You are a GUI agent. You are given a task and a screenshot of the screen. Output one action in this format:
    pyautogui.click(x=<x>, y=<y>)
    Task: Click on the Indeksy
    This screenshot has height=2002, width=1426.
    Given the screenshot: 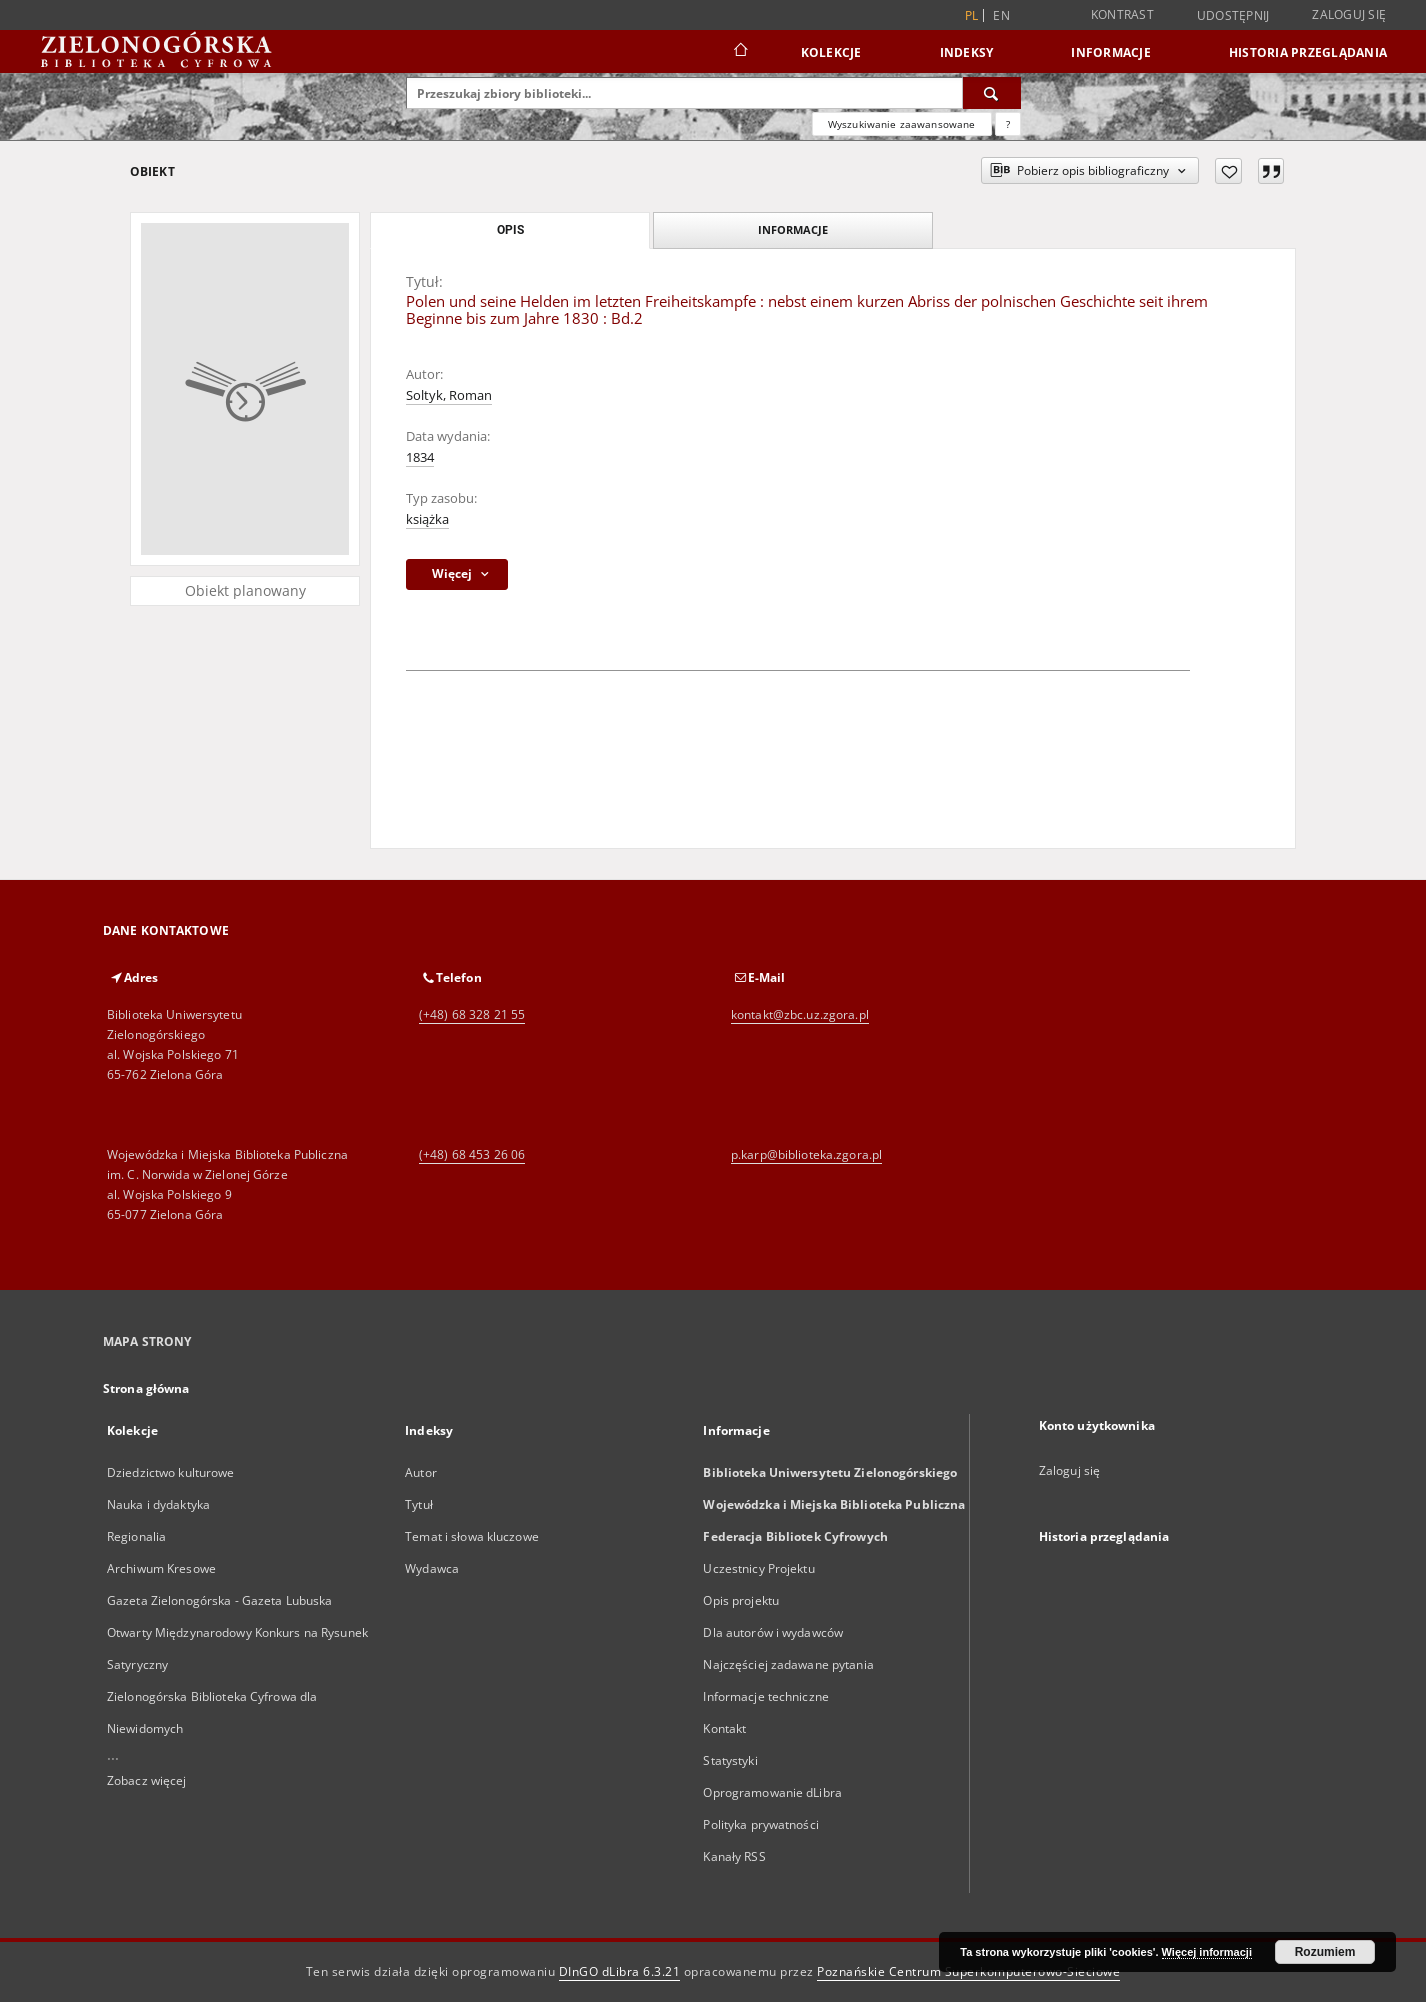 What is the action you would take?
    pyautogui.click(x=967, y=52)
    